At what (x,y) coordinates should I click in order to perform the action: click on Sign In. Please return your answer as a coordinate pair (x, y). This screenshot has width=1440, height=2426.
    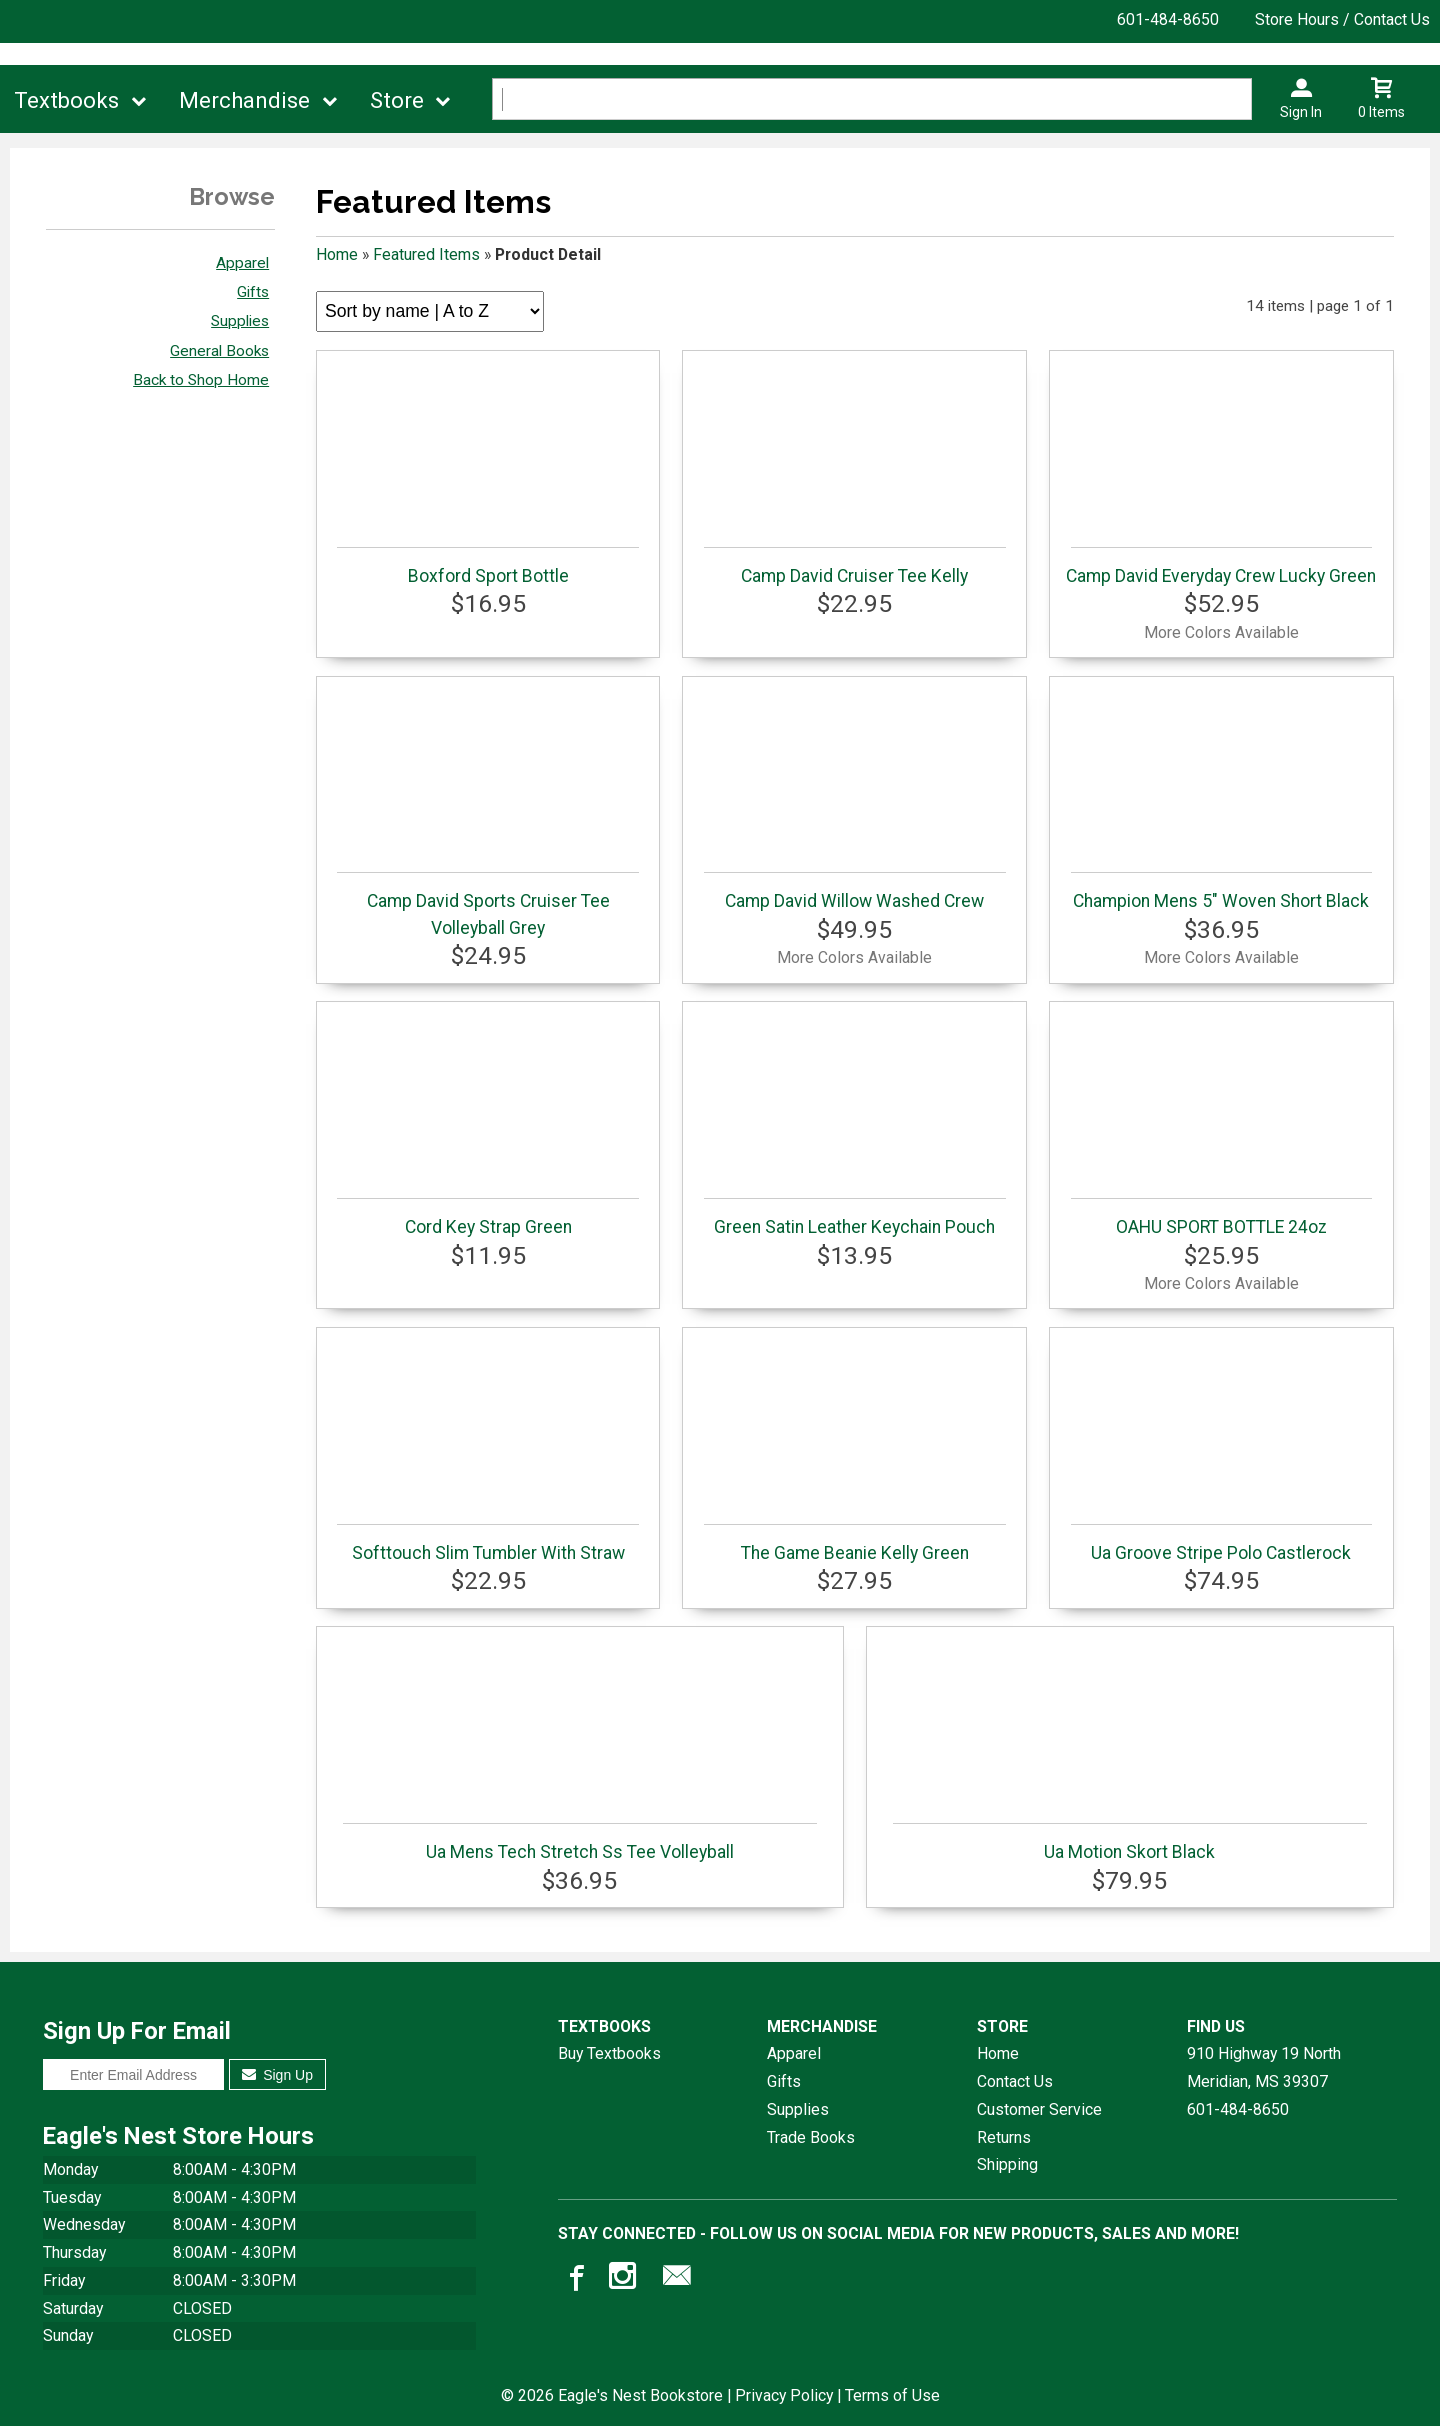
    Looking at the image, I should click on (1301, 112).